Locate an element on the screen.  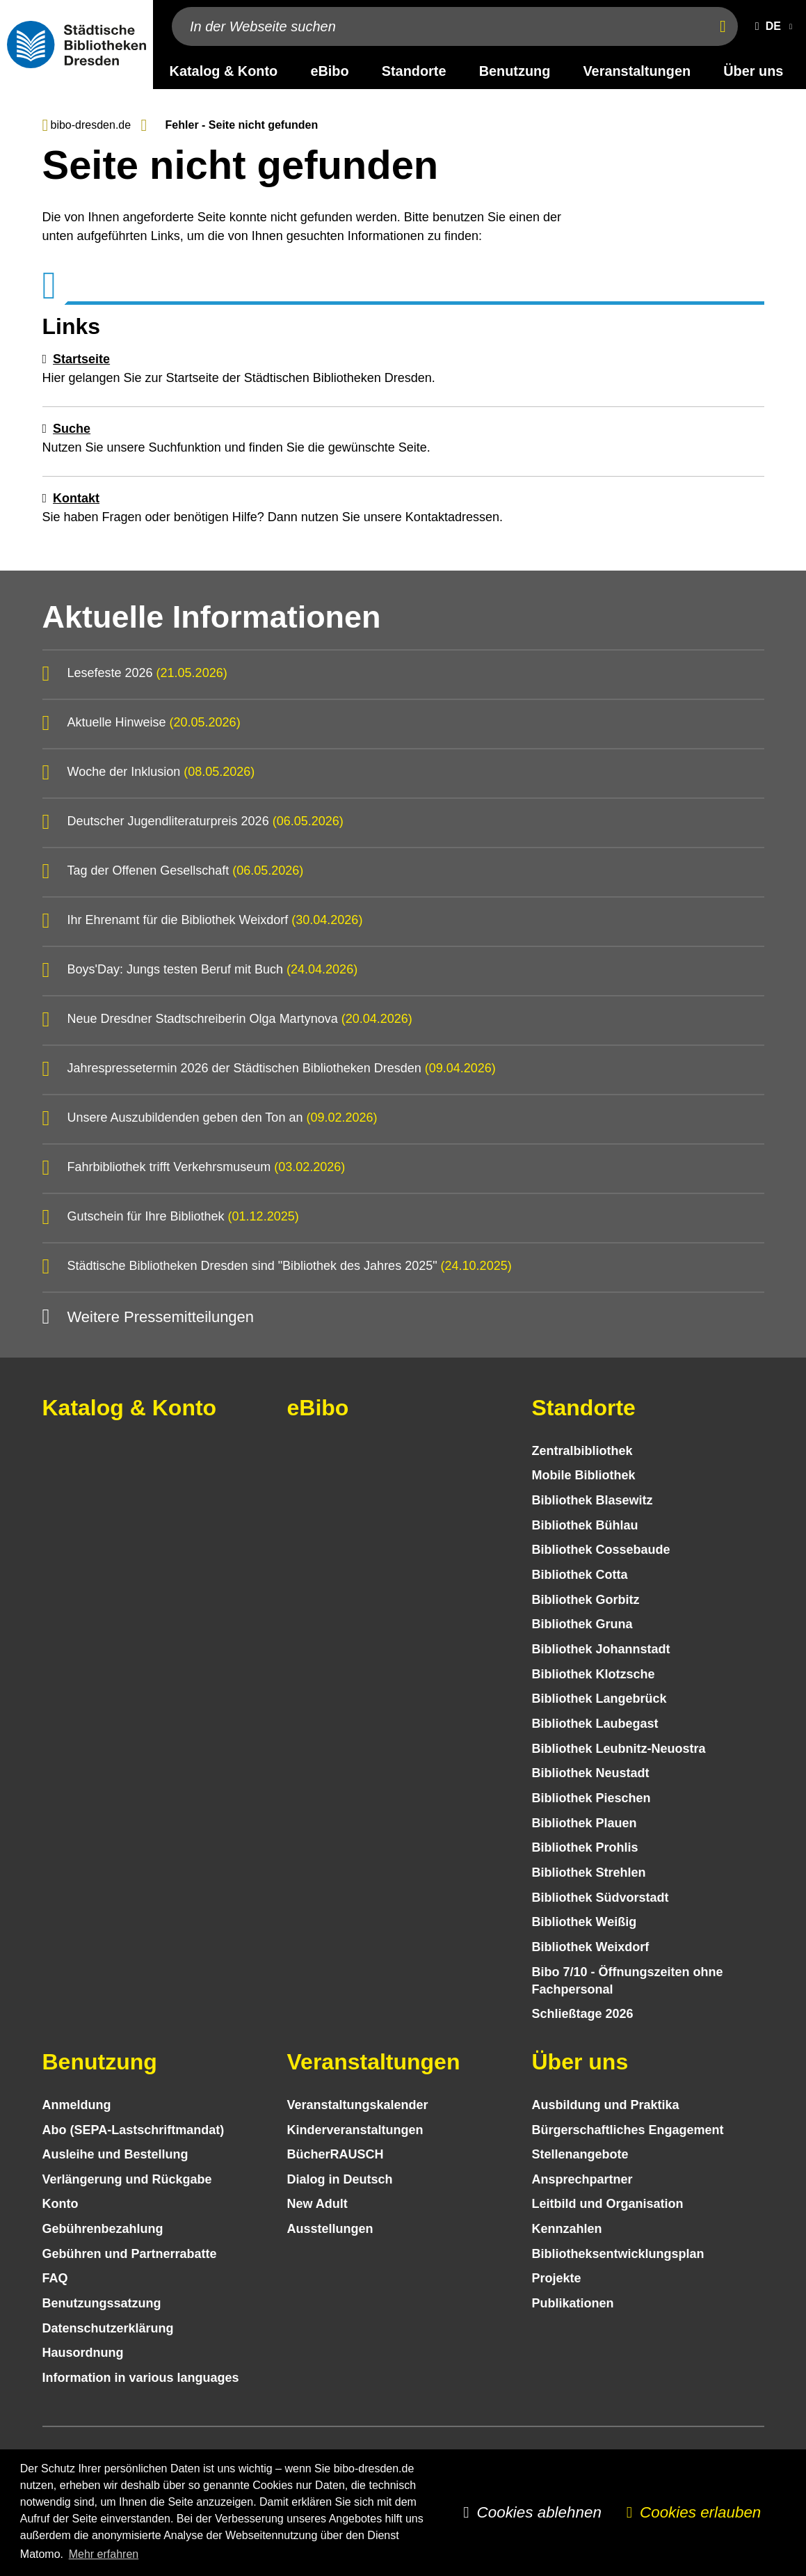
Bibliothek Neustadt is located at coordinates (591, 1773).